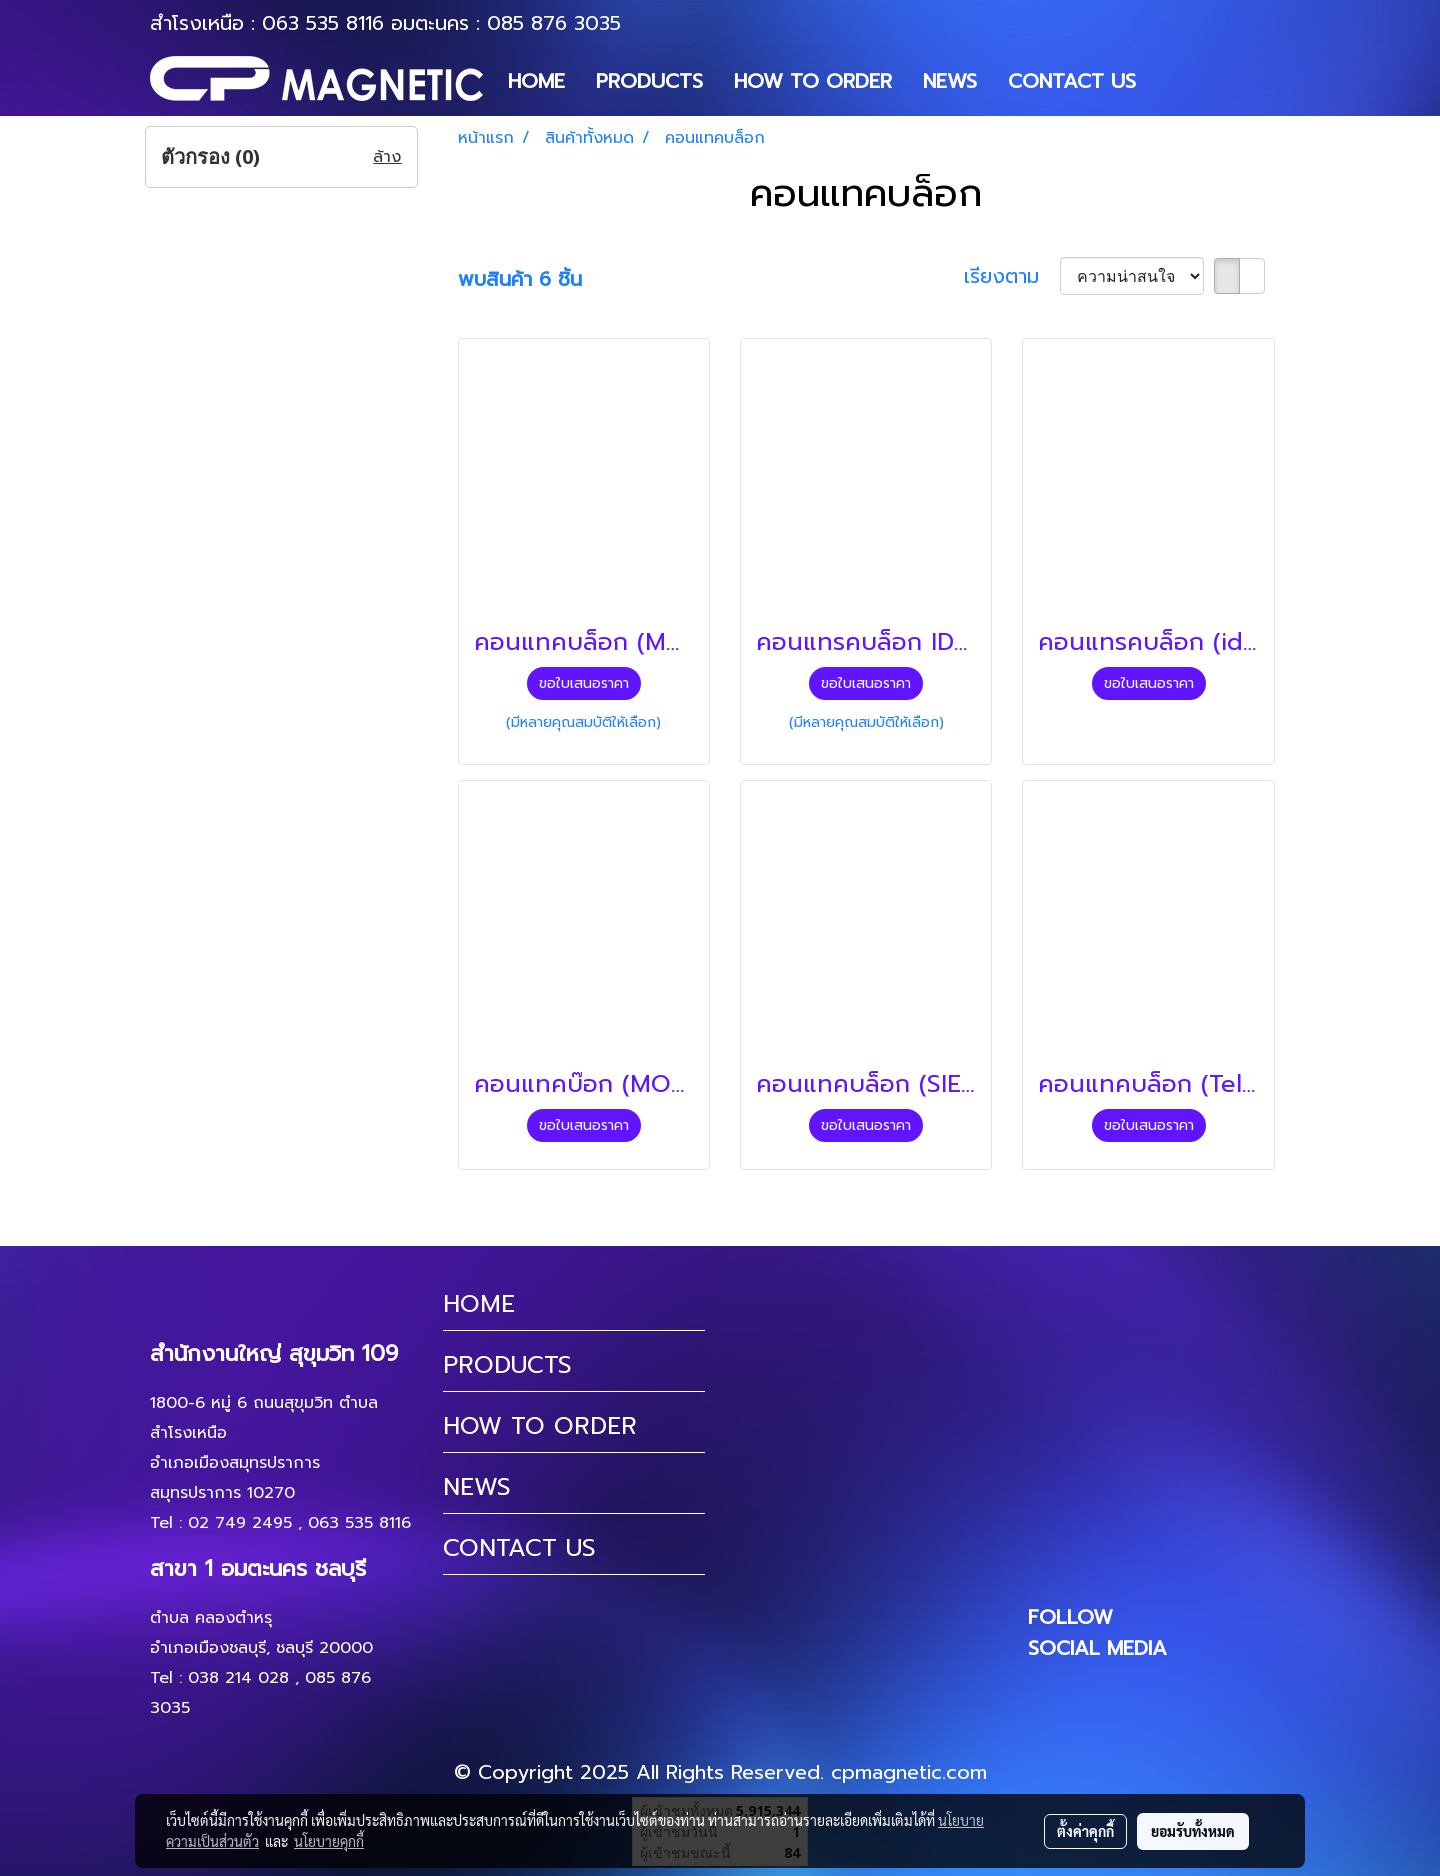 The height and width of the screenshot is (1876, 1440). What do you see at coordinates (584, 683) in the screenshot?
I see `ขอใบเสนอราคา` at bounding box center [584, 683].